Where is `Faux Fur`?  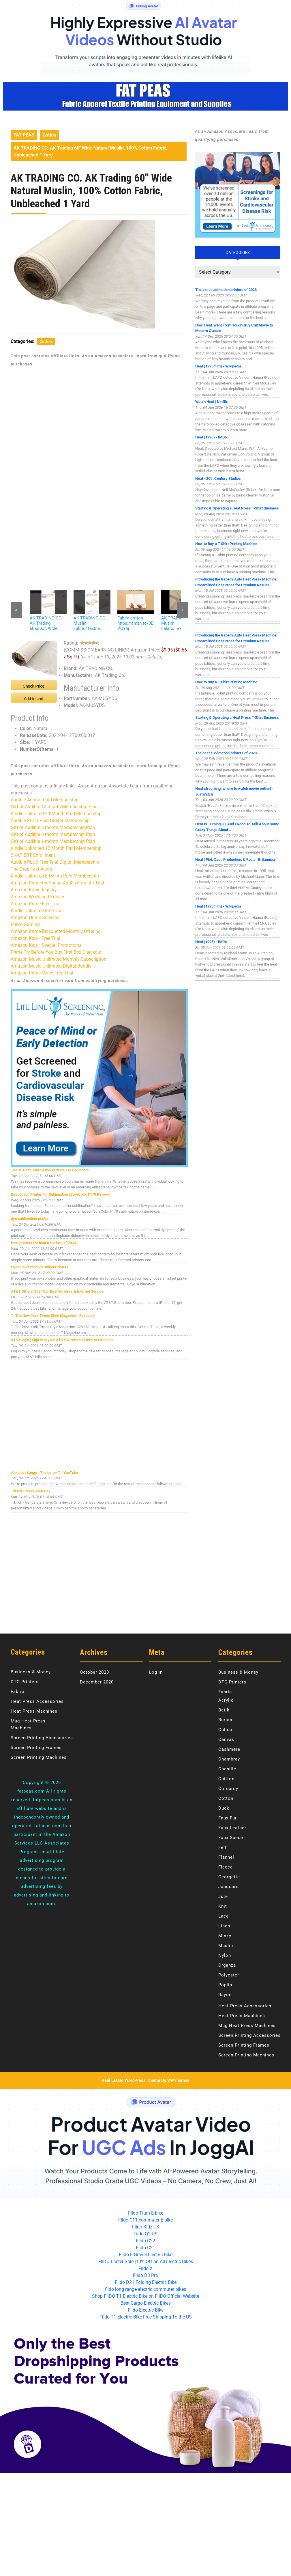
Faux Fur is located at coordinates (227, 1818).